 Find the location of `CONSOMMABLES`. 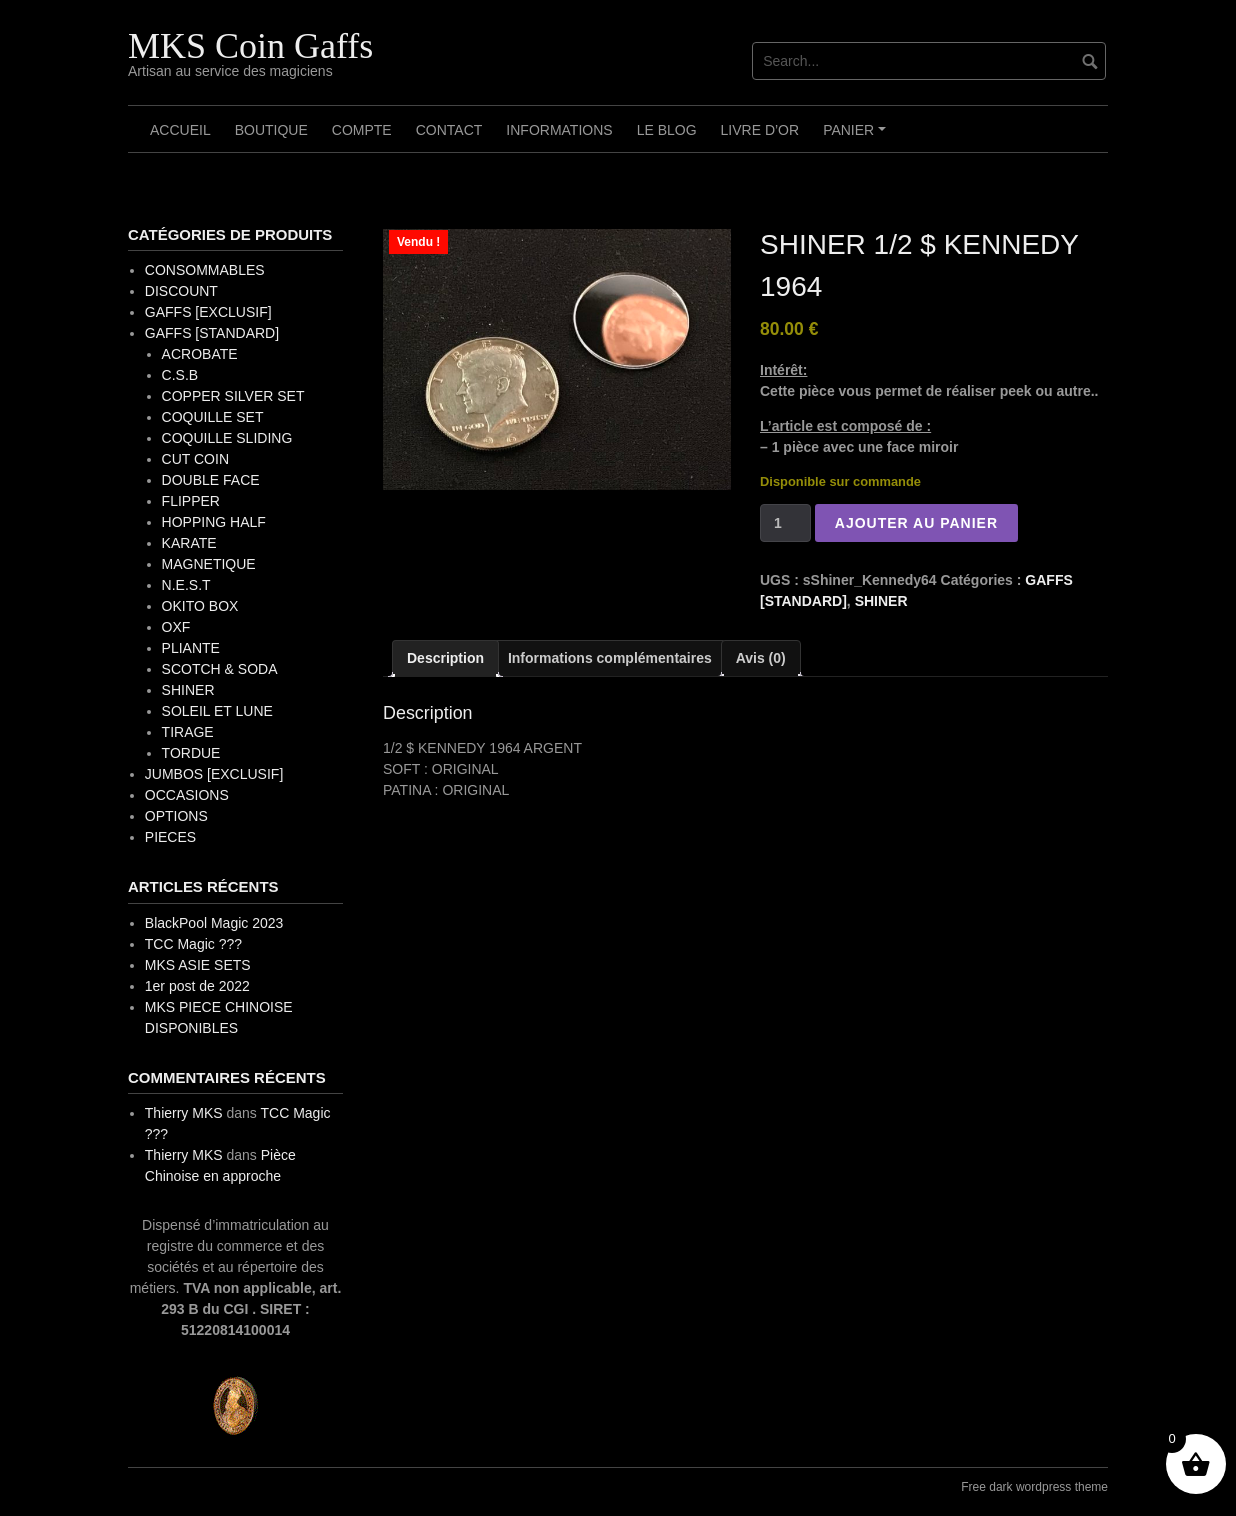

CONSOMMABLES is located at coordinates (205, 270).